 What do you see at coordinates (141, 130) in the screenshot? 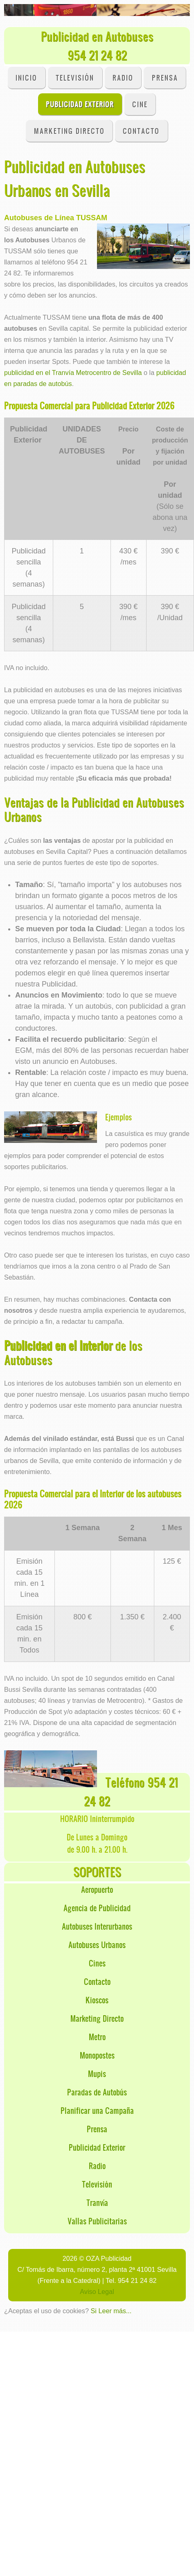
I see `CONTACTO` at bounding box center [141, 130].